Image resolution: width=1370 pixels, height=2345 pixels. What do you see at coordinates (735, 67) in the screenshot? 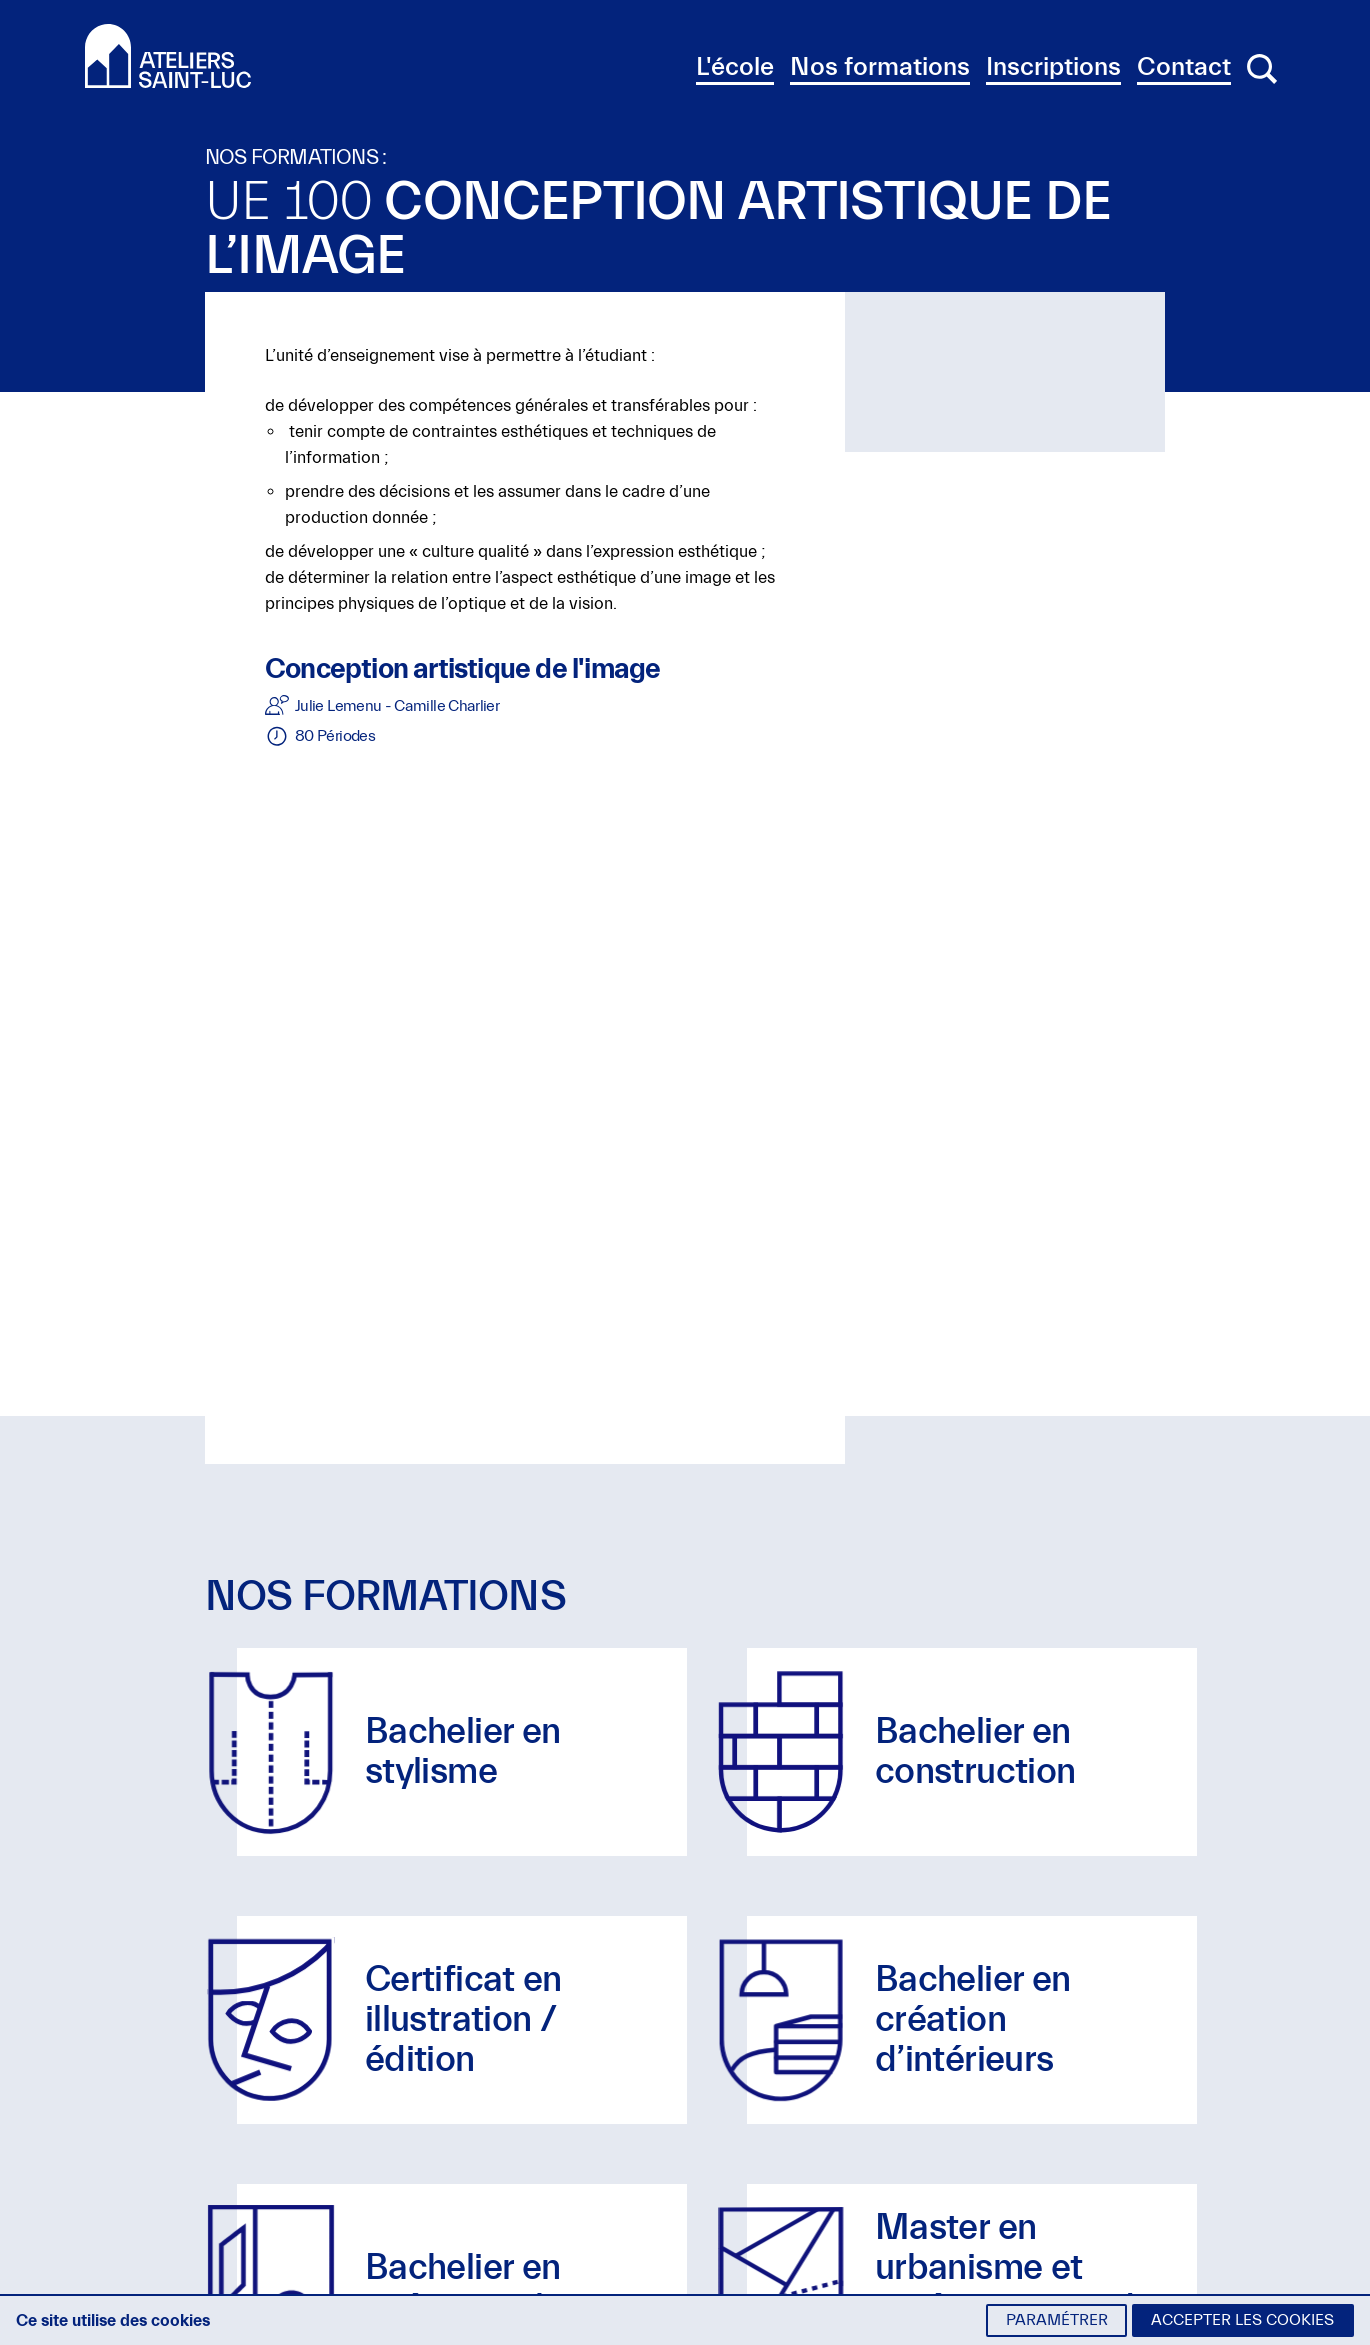
I see `L'école` at bounding box center [735, 67].